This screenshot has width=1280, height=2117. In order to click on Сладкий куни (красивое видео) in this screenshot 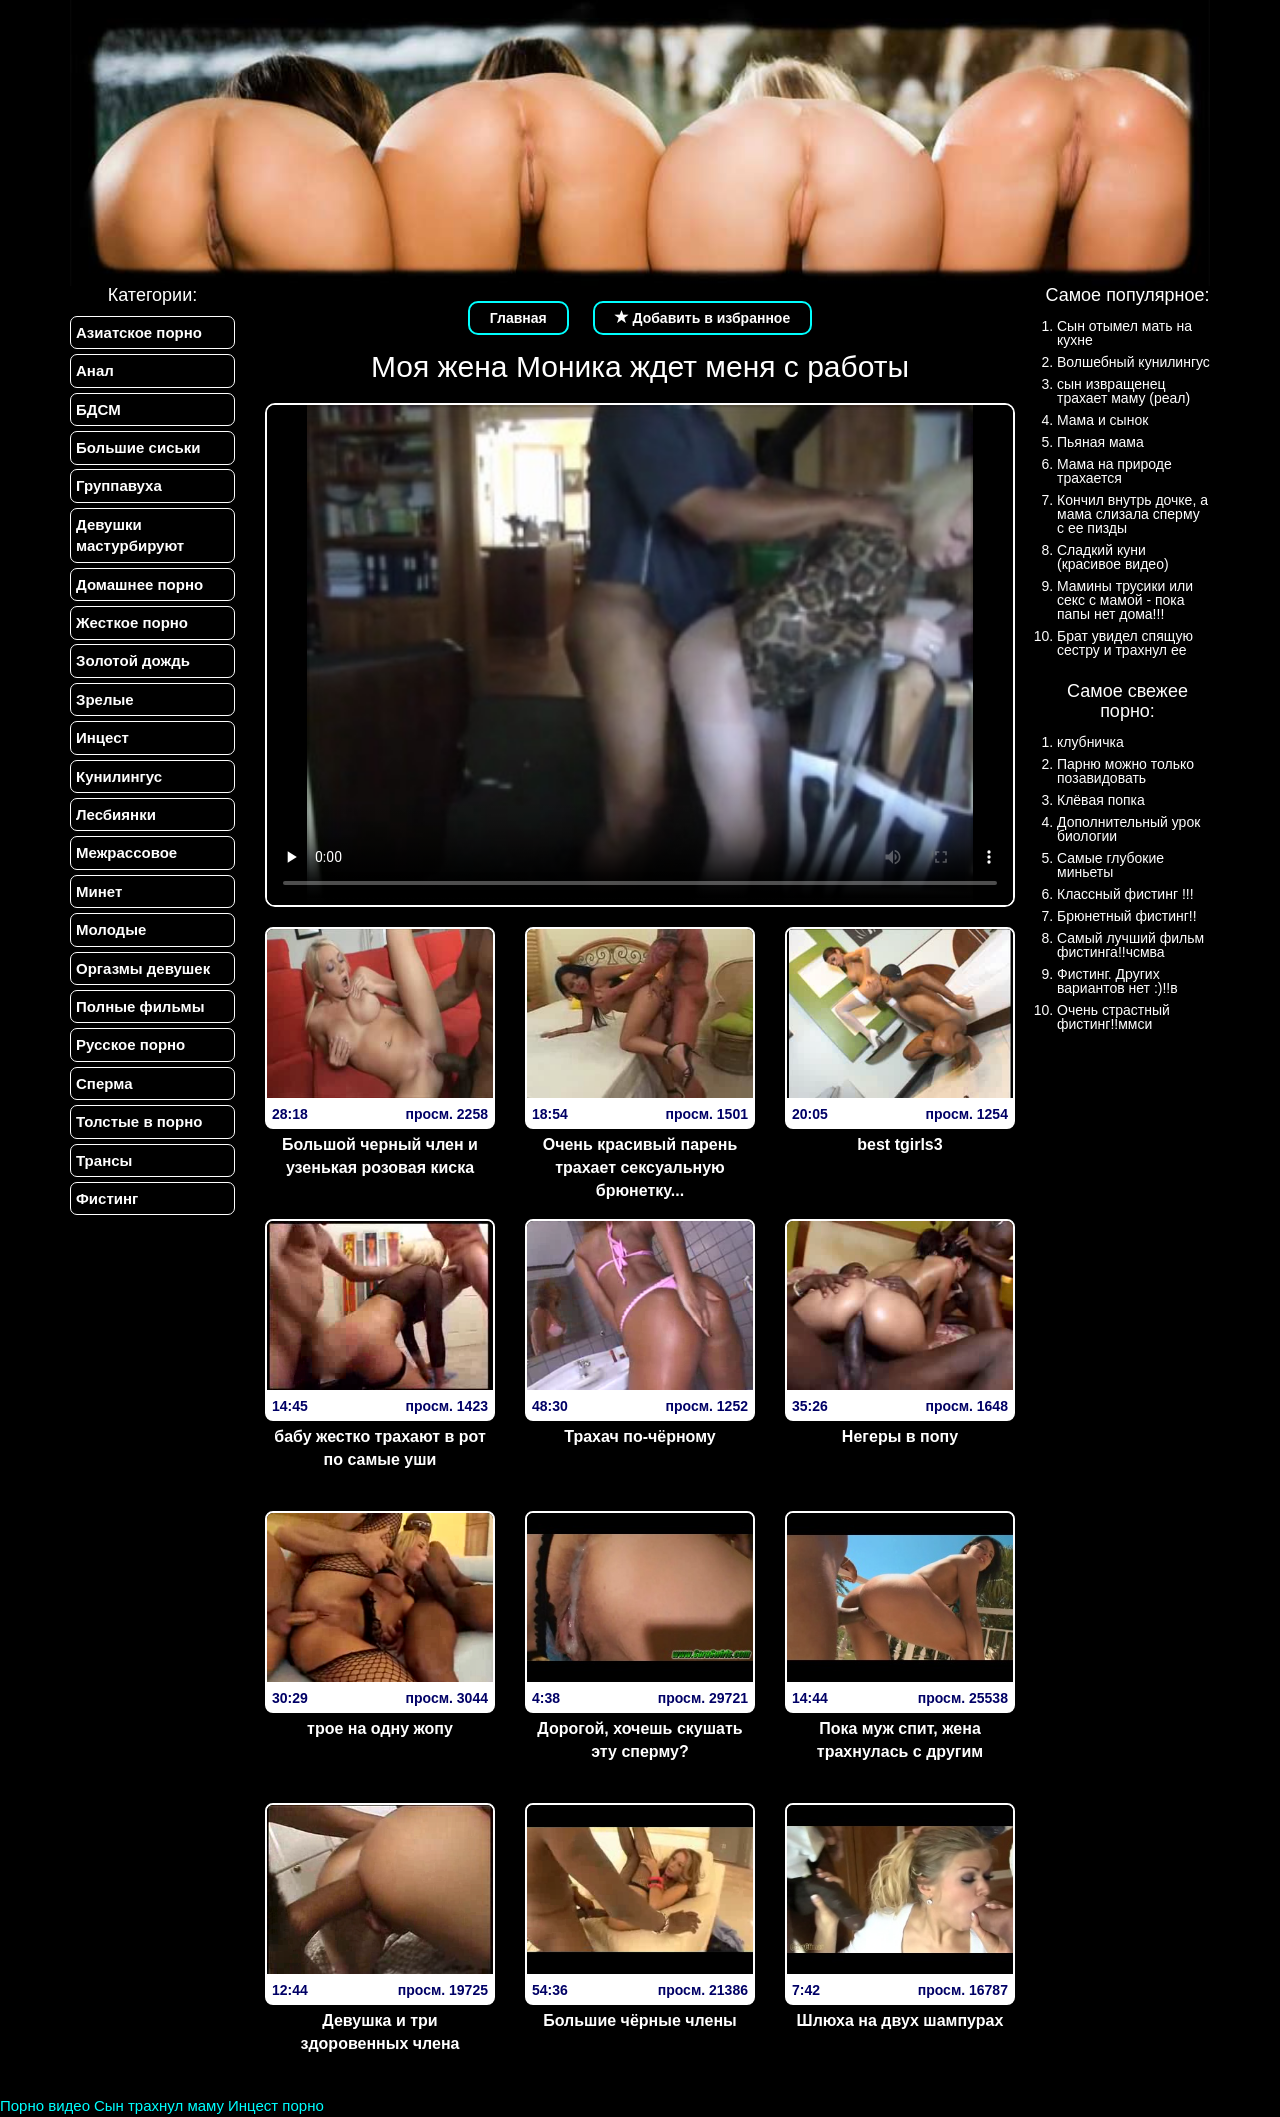, I will do `click(1113, 557)`.